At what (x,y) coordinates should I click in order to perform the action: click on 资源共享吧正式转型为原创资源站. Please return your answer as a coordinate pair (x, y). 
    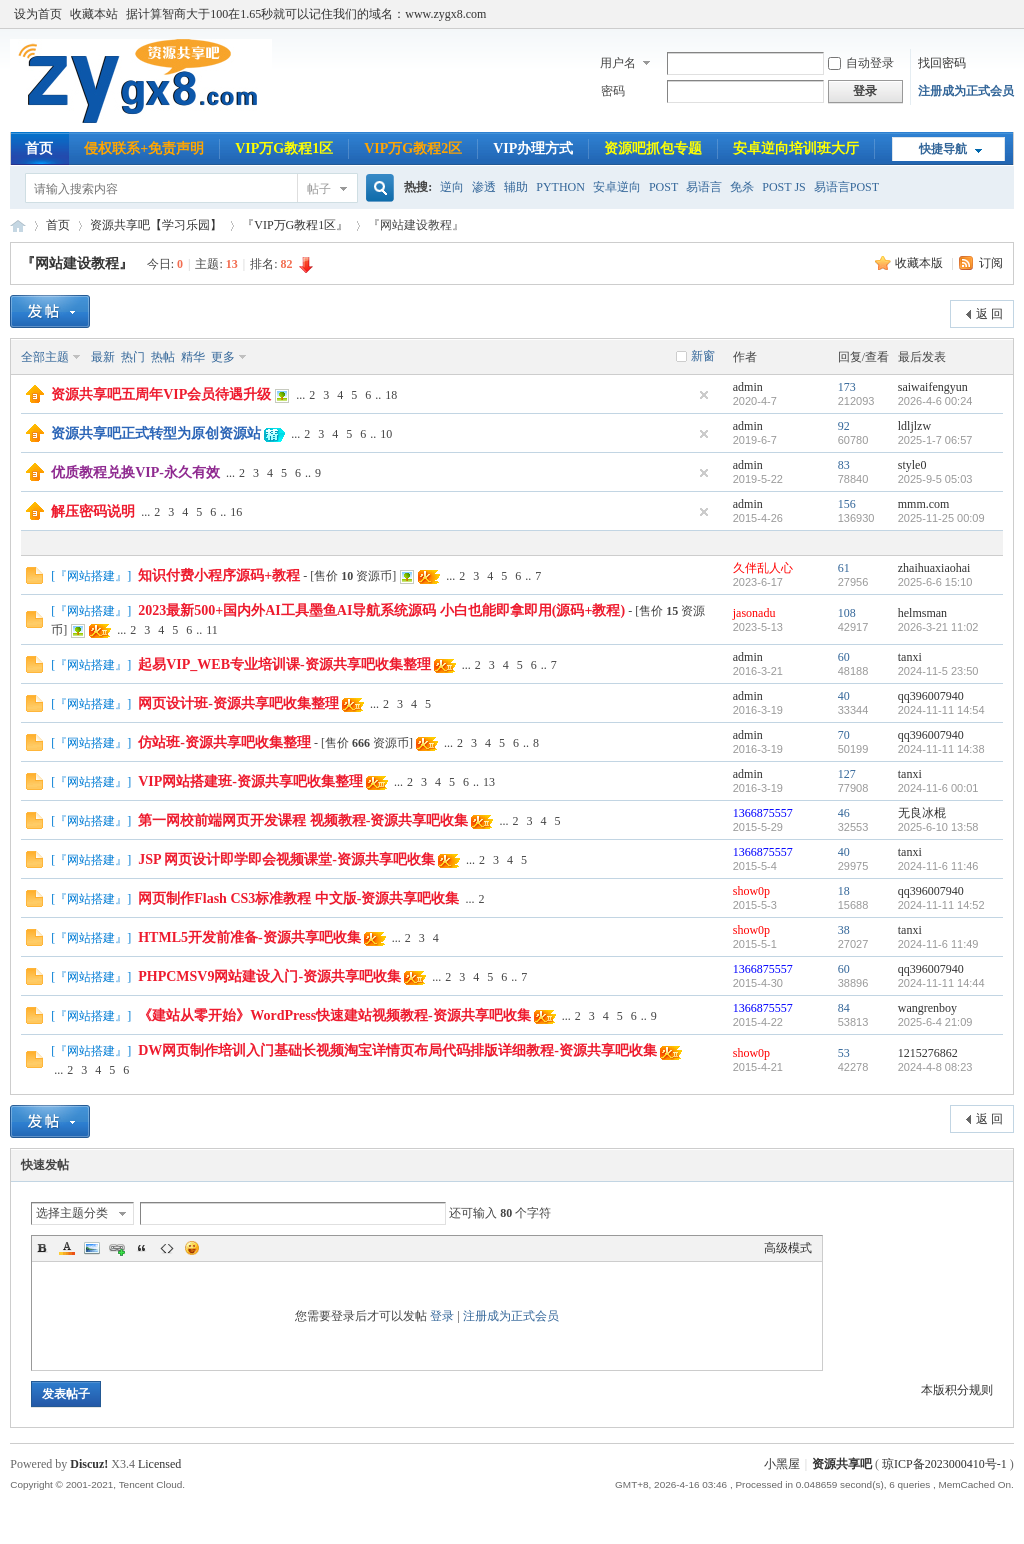
    Looking at the image, I should click on (156, 433).